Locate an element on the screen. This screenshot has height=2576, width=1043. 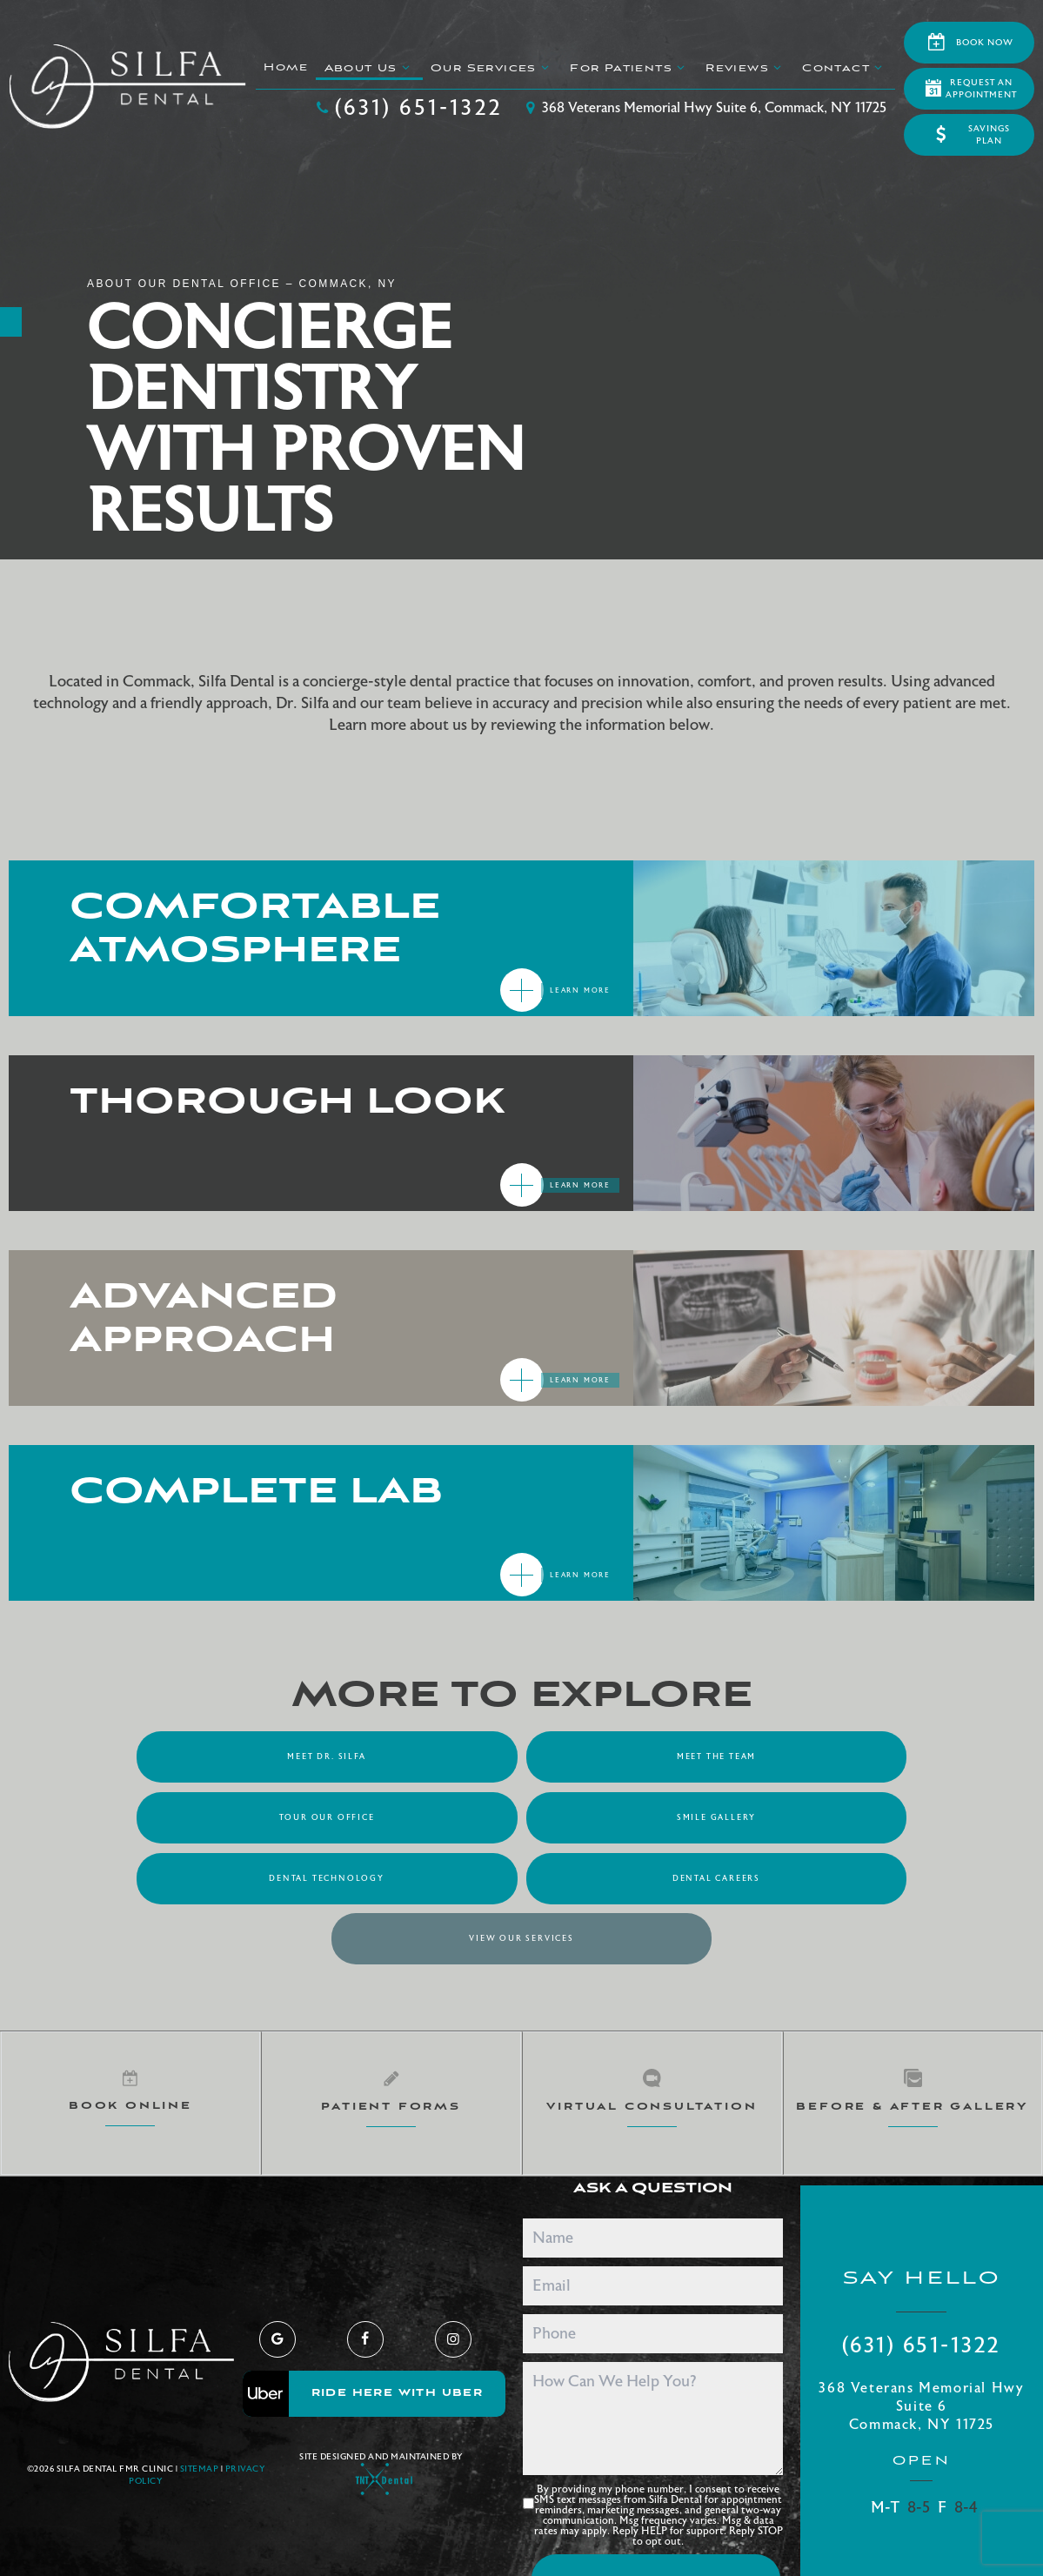
368 Veterans Memorial Hwy Suite 6 Commack, NY 11725 is located at coordinates (921, 2343).